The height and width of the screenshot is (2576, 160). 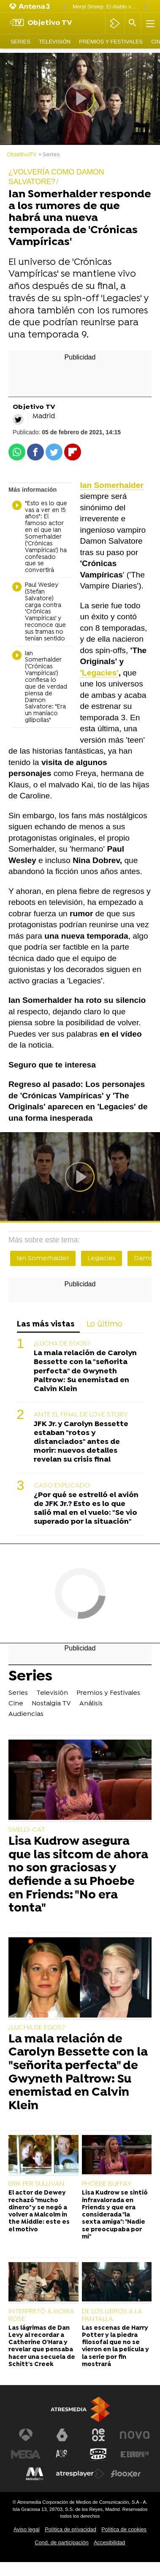 What do you see at coordinates (126, 2473) in the screenshot?
I see `[Visitar el sitio web de Flooxer]` at bounding box center [126, 2473].